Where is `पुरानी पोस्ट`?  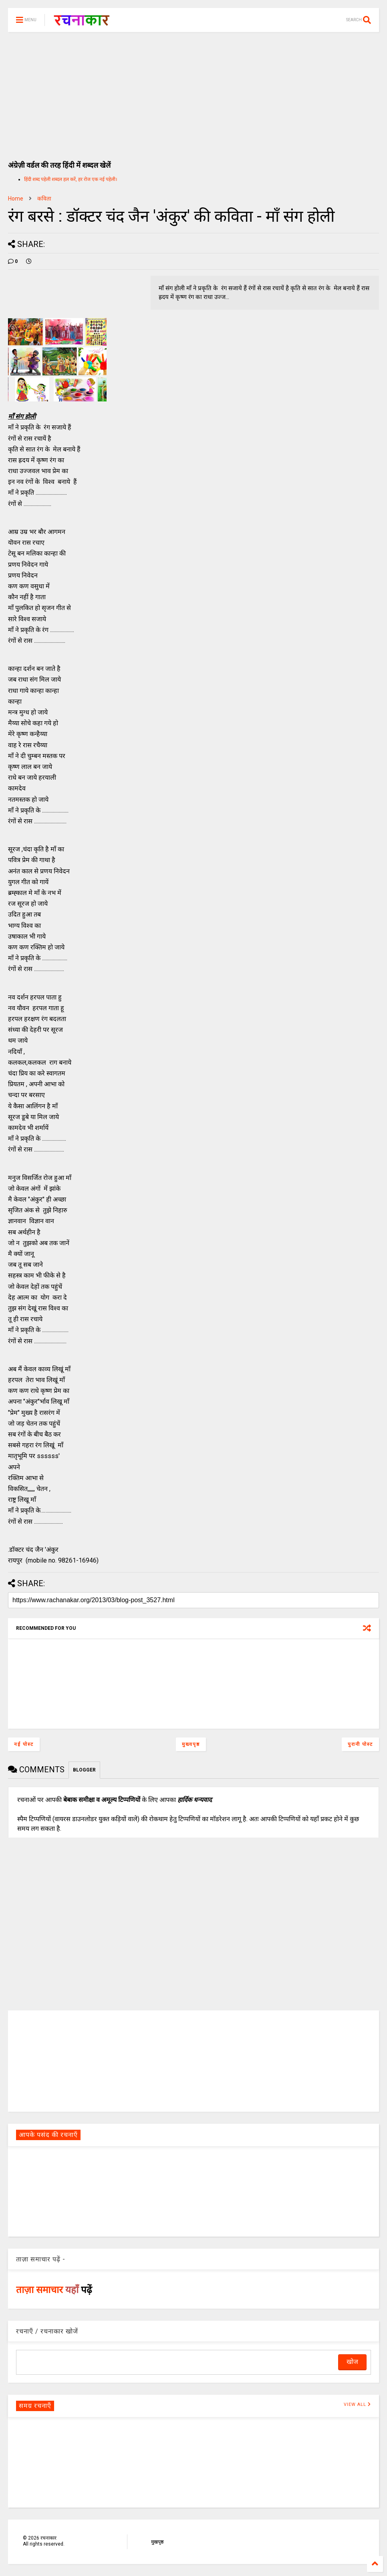
पुरानी पोस्ट is located at coordinates (360, 1744).